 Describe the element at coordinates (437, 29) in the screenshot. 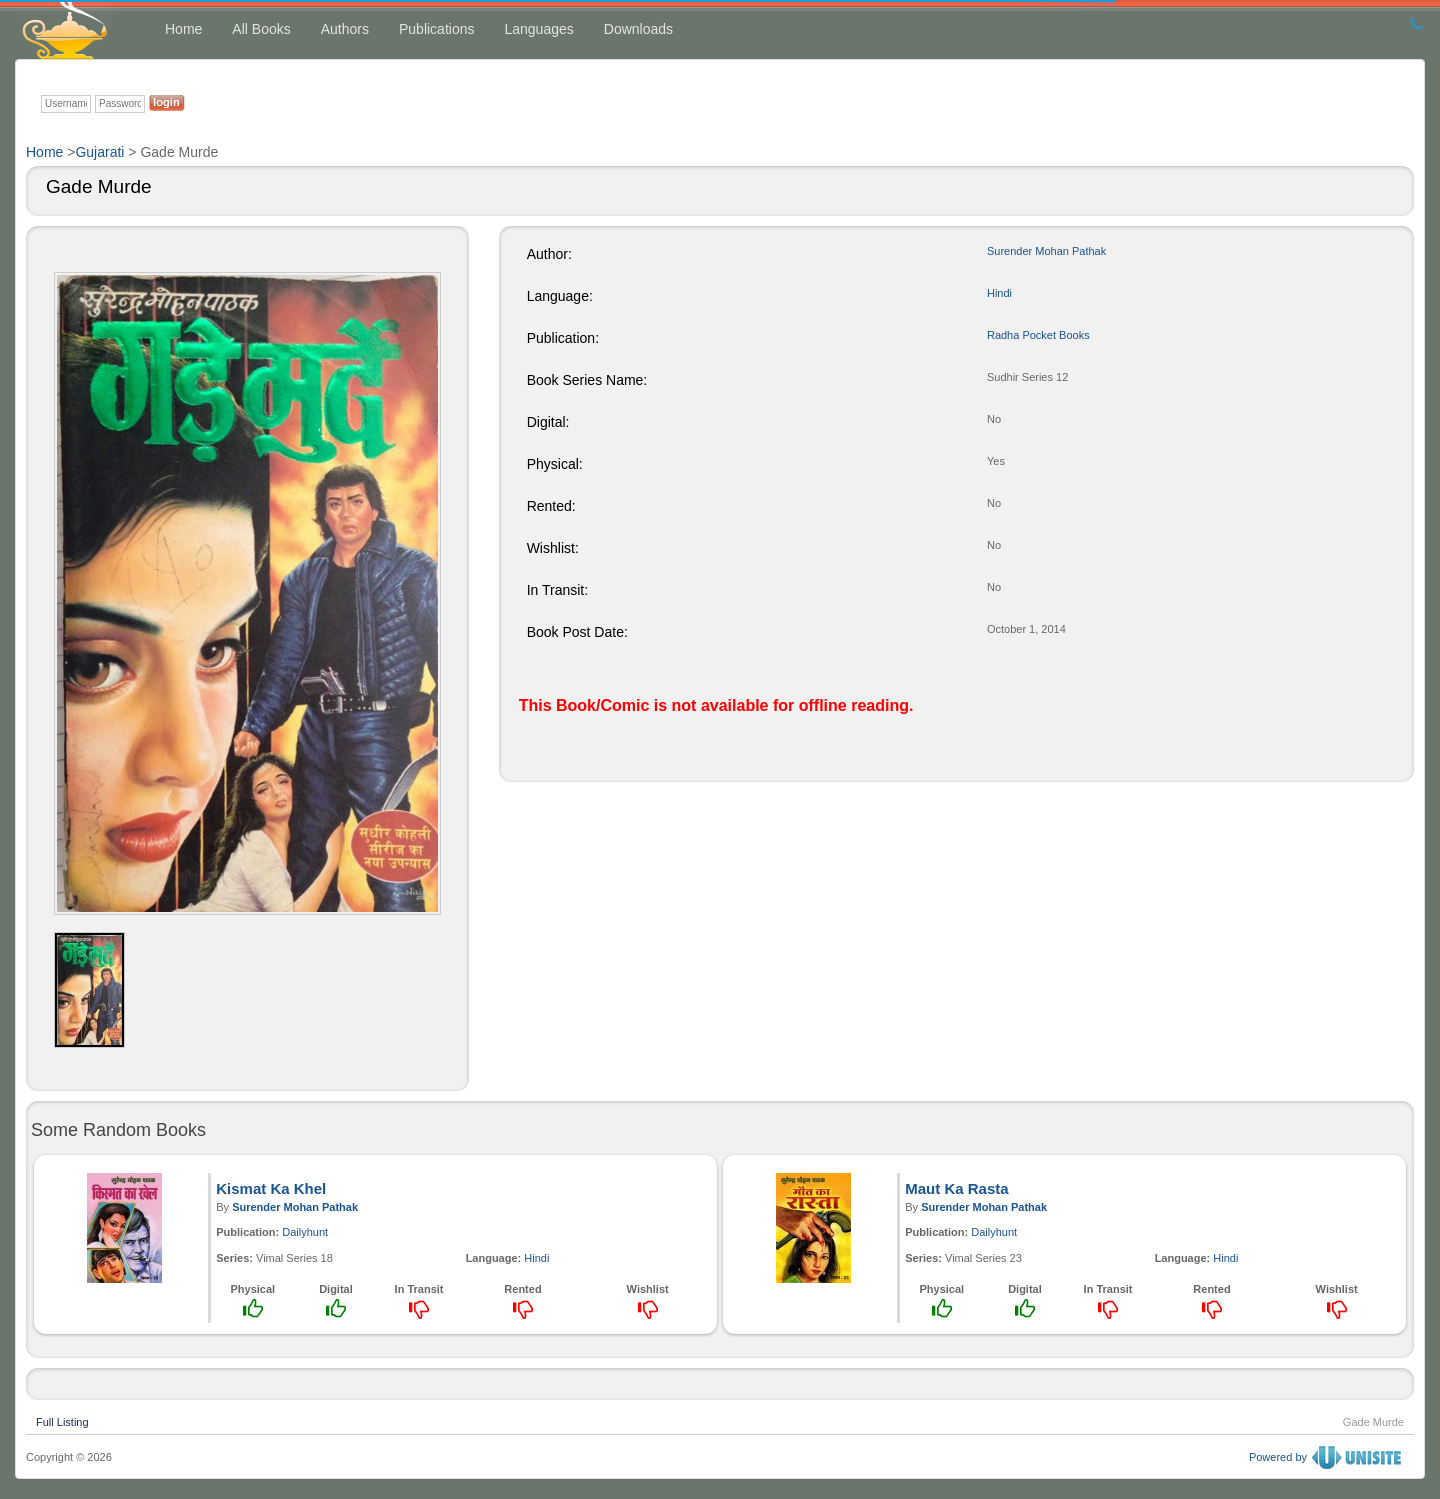

I see `Publications` at that location.